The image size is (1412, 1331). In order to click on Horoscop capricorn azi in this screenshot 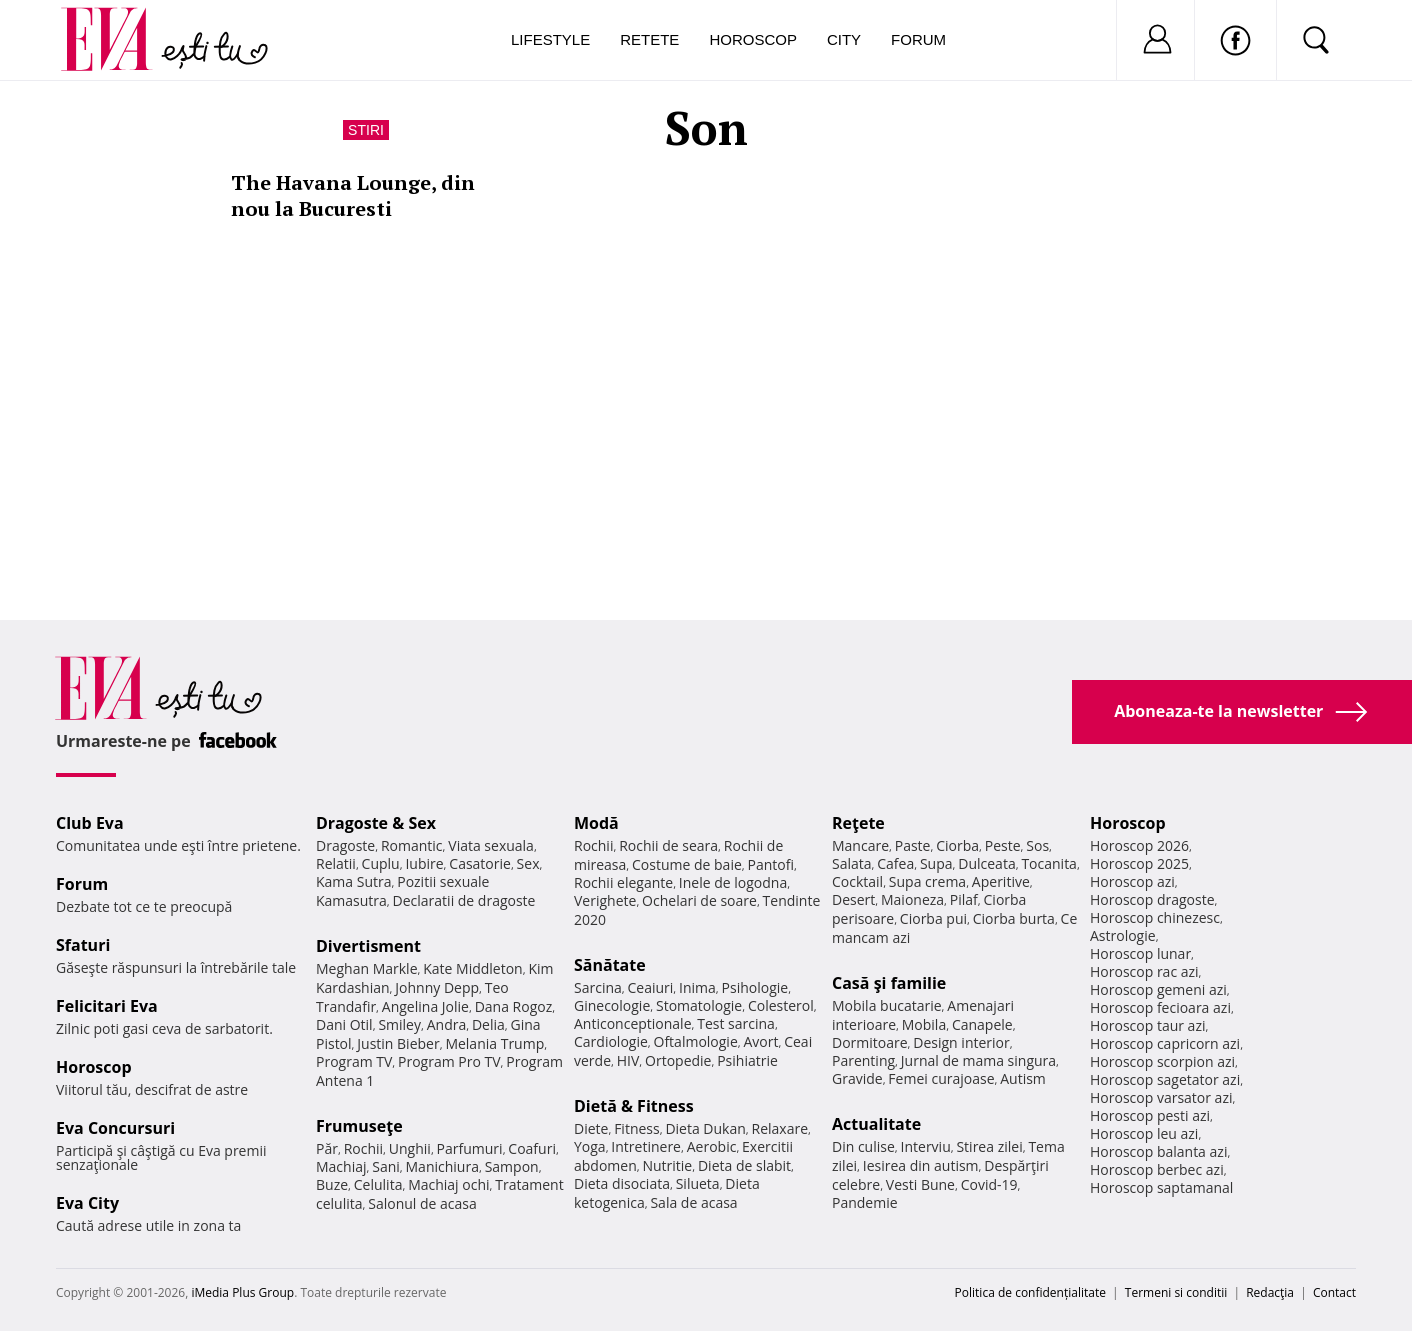, I will do `click(1165, 1043)`.